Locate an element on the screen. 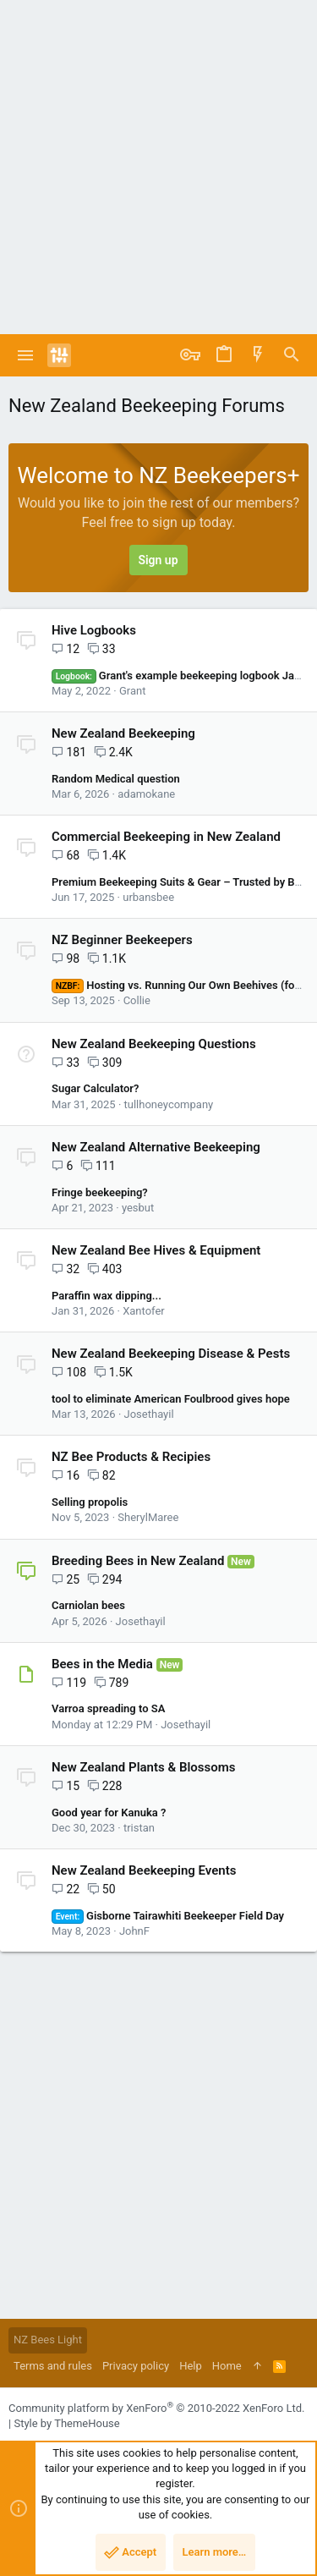 The image size is (317, 2576). New Zealand Bee Hives & Equipment is located at coordinates (156, 1250).